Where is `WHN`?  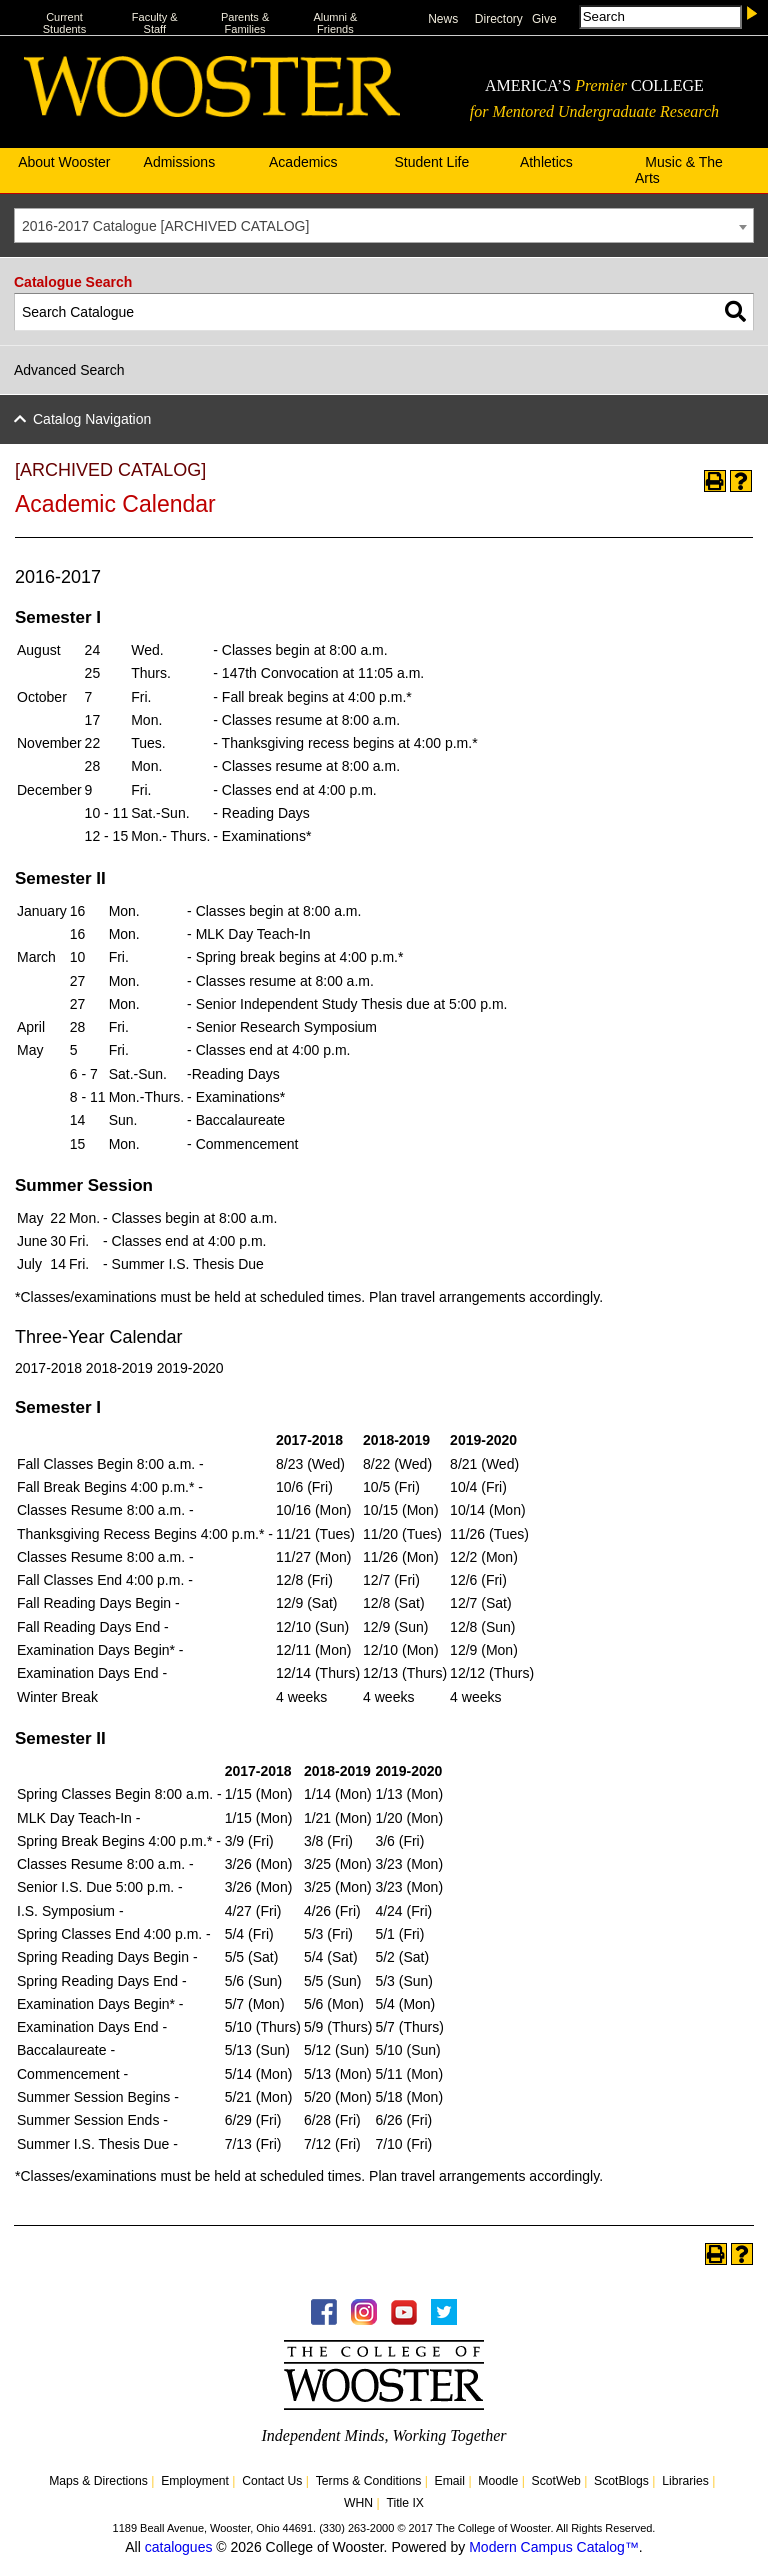 WHN is located at coordinates (358, 2503).